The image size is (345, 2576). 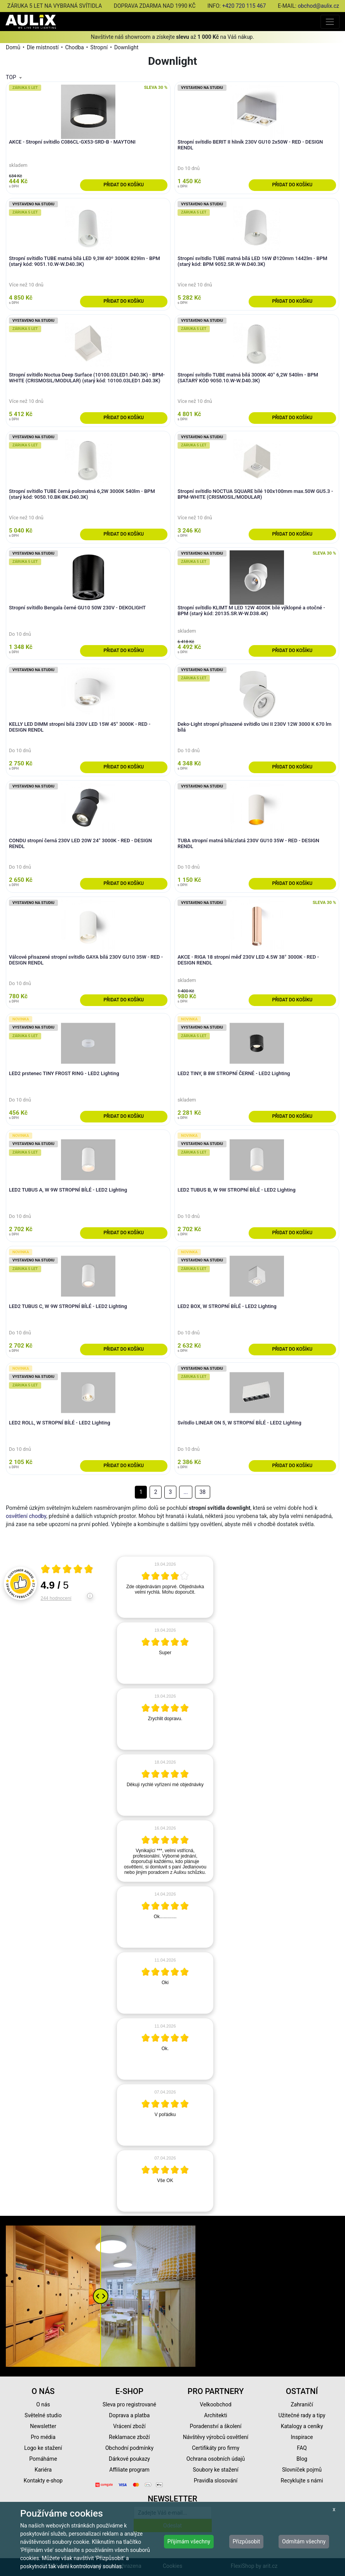 What do you see at coordinates (302, 2470) in the screenshot?
I see `Slovníček pojmů` at bounding box center [302, 2470].